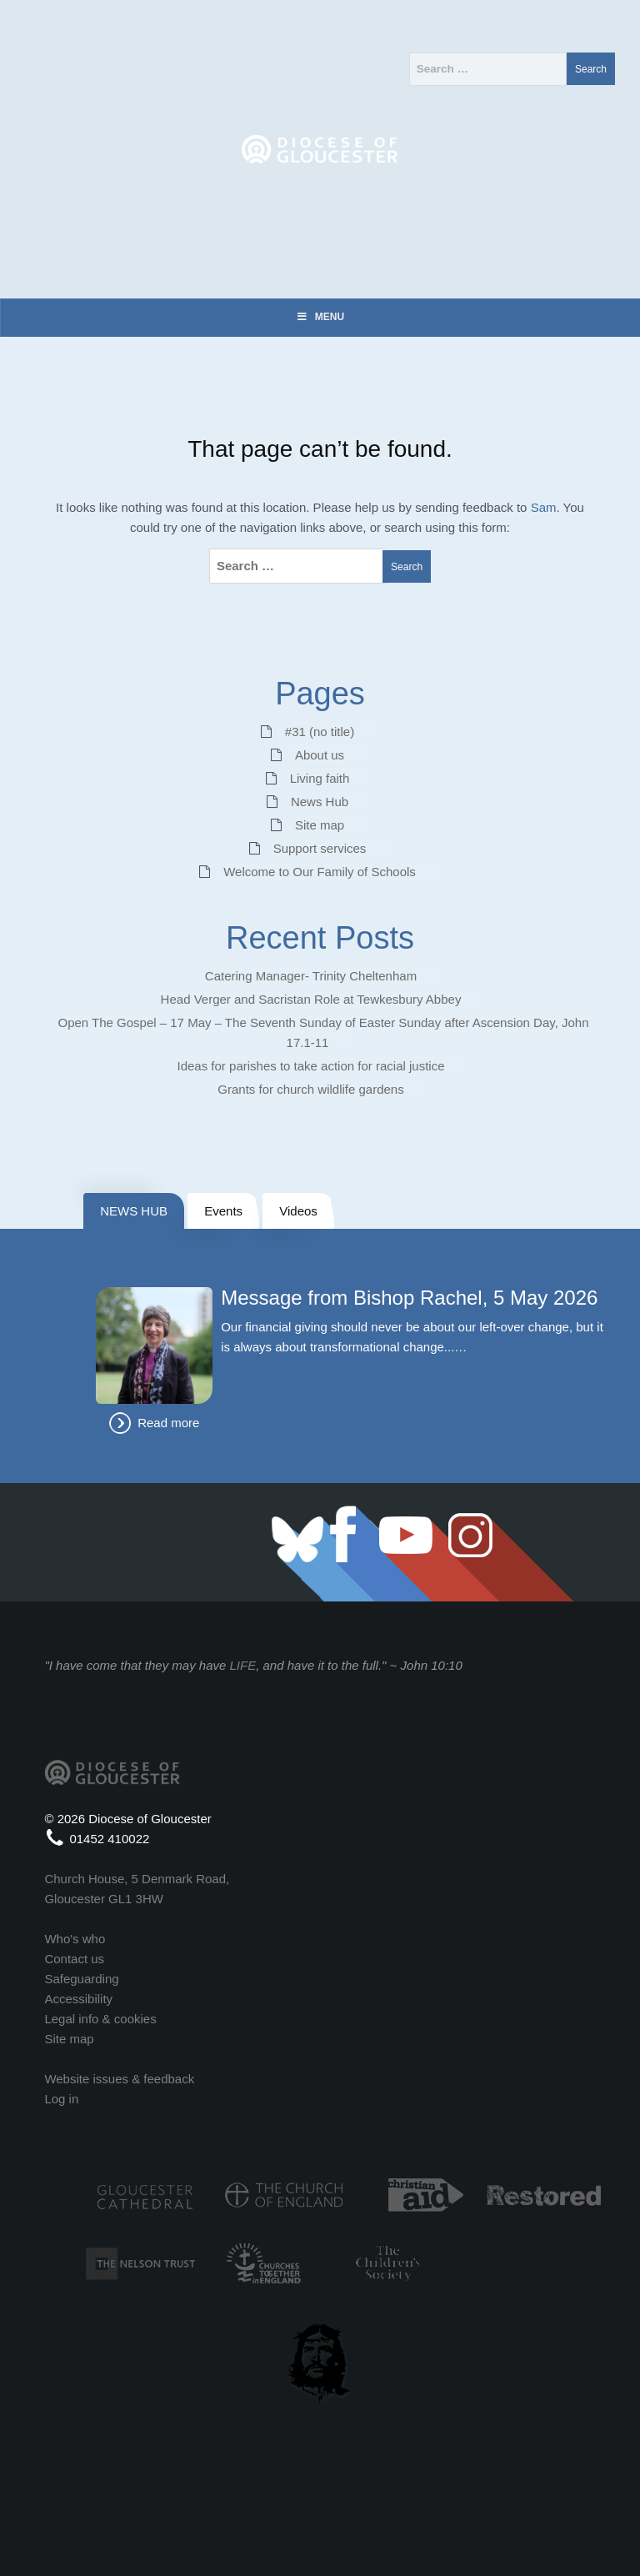  What do you see at coordinates (81, 1979) in the screenshot?
I see `Safeguarding` at bounding box center [81, 1979].